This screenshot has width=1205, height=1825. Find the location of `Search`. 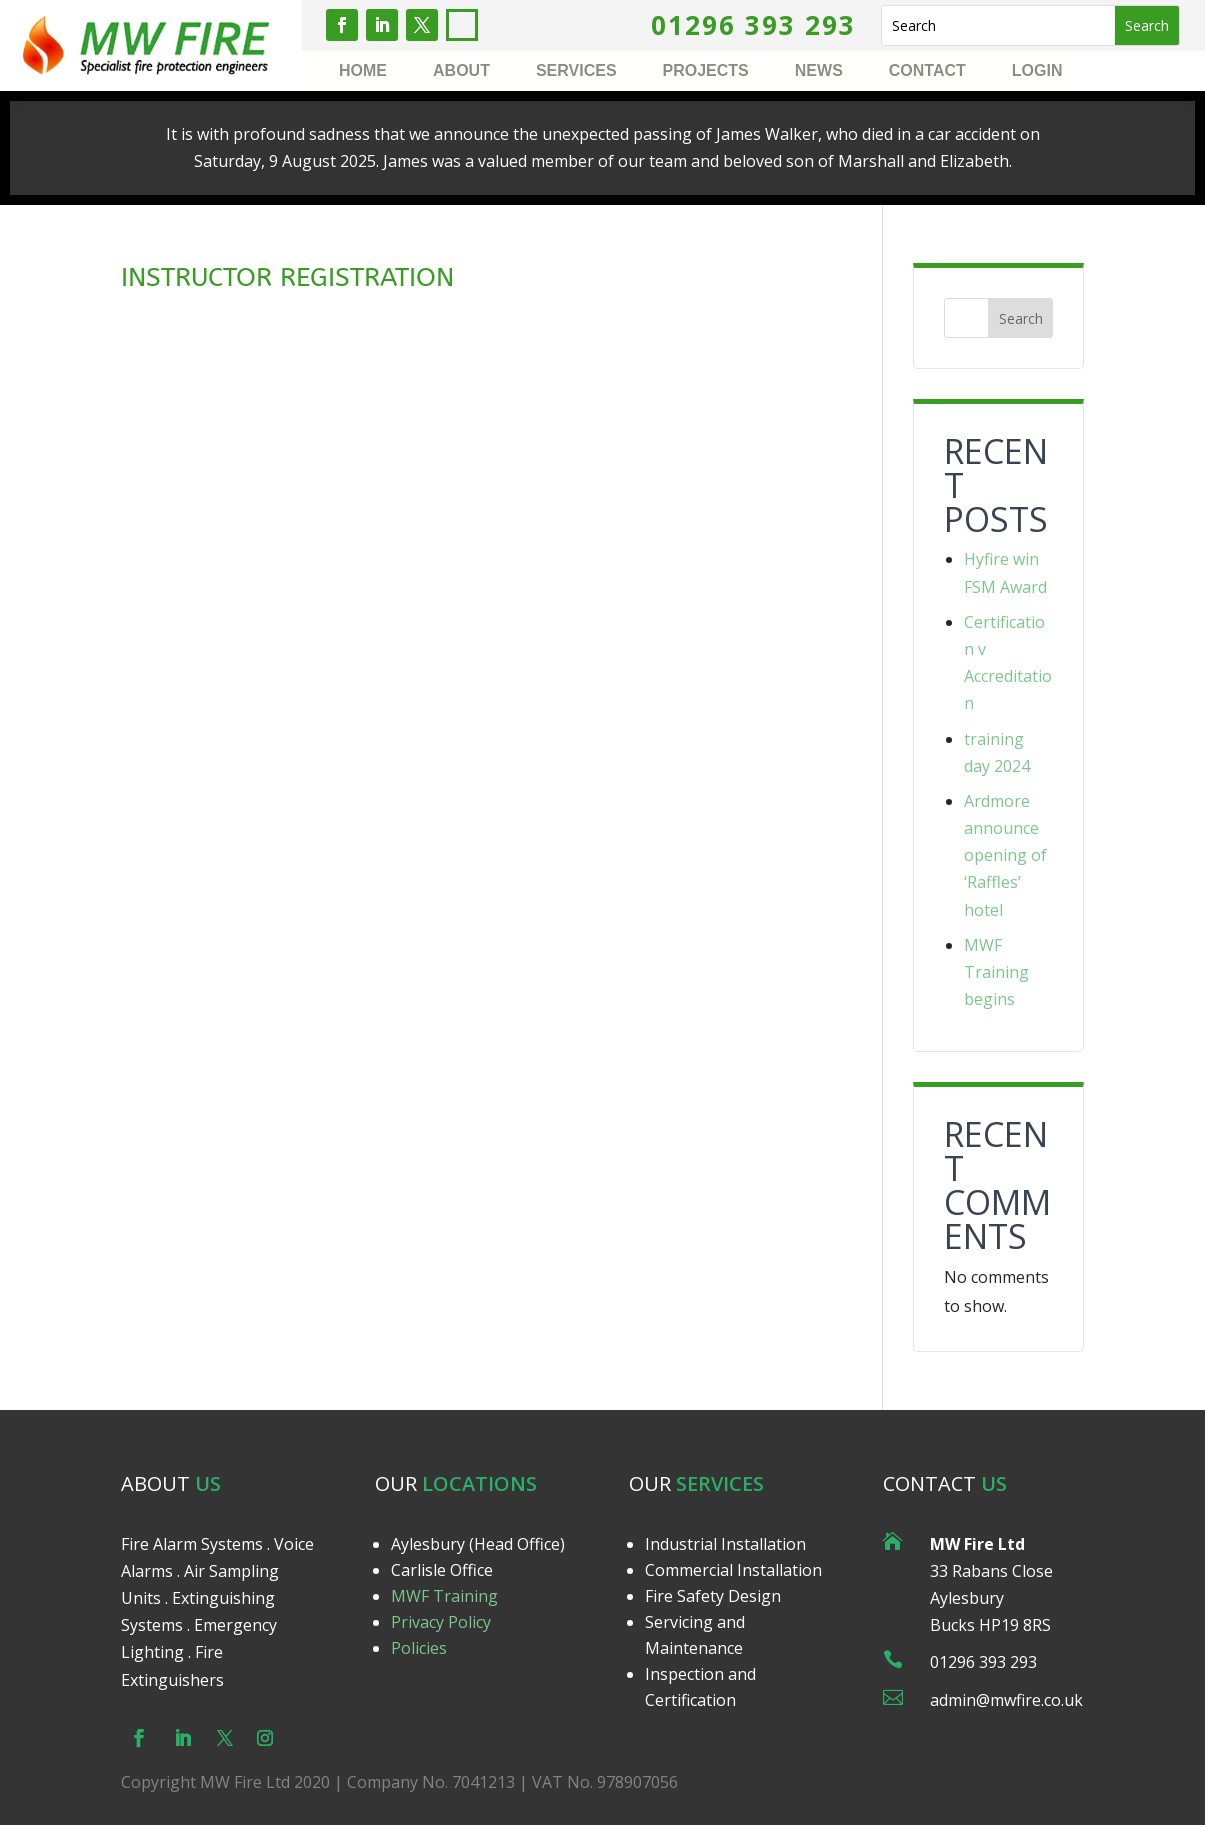

Search is located at coordinates (1021, 318).